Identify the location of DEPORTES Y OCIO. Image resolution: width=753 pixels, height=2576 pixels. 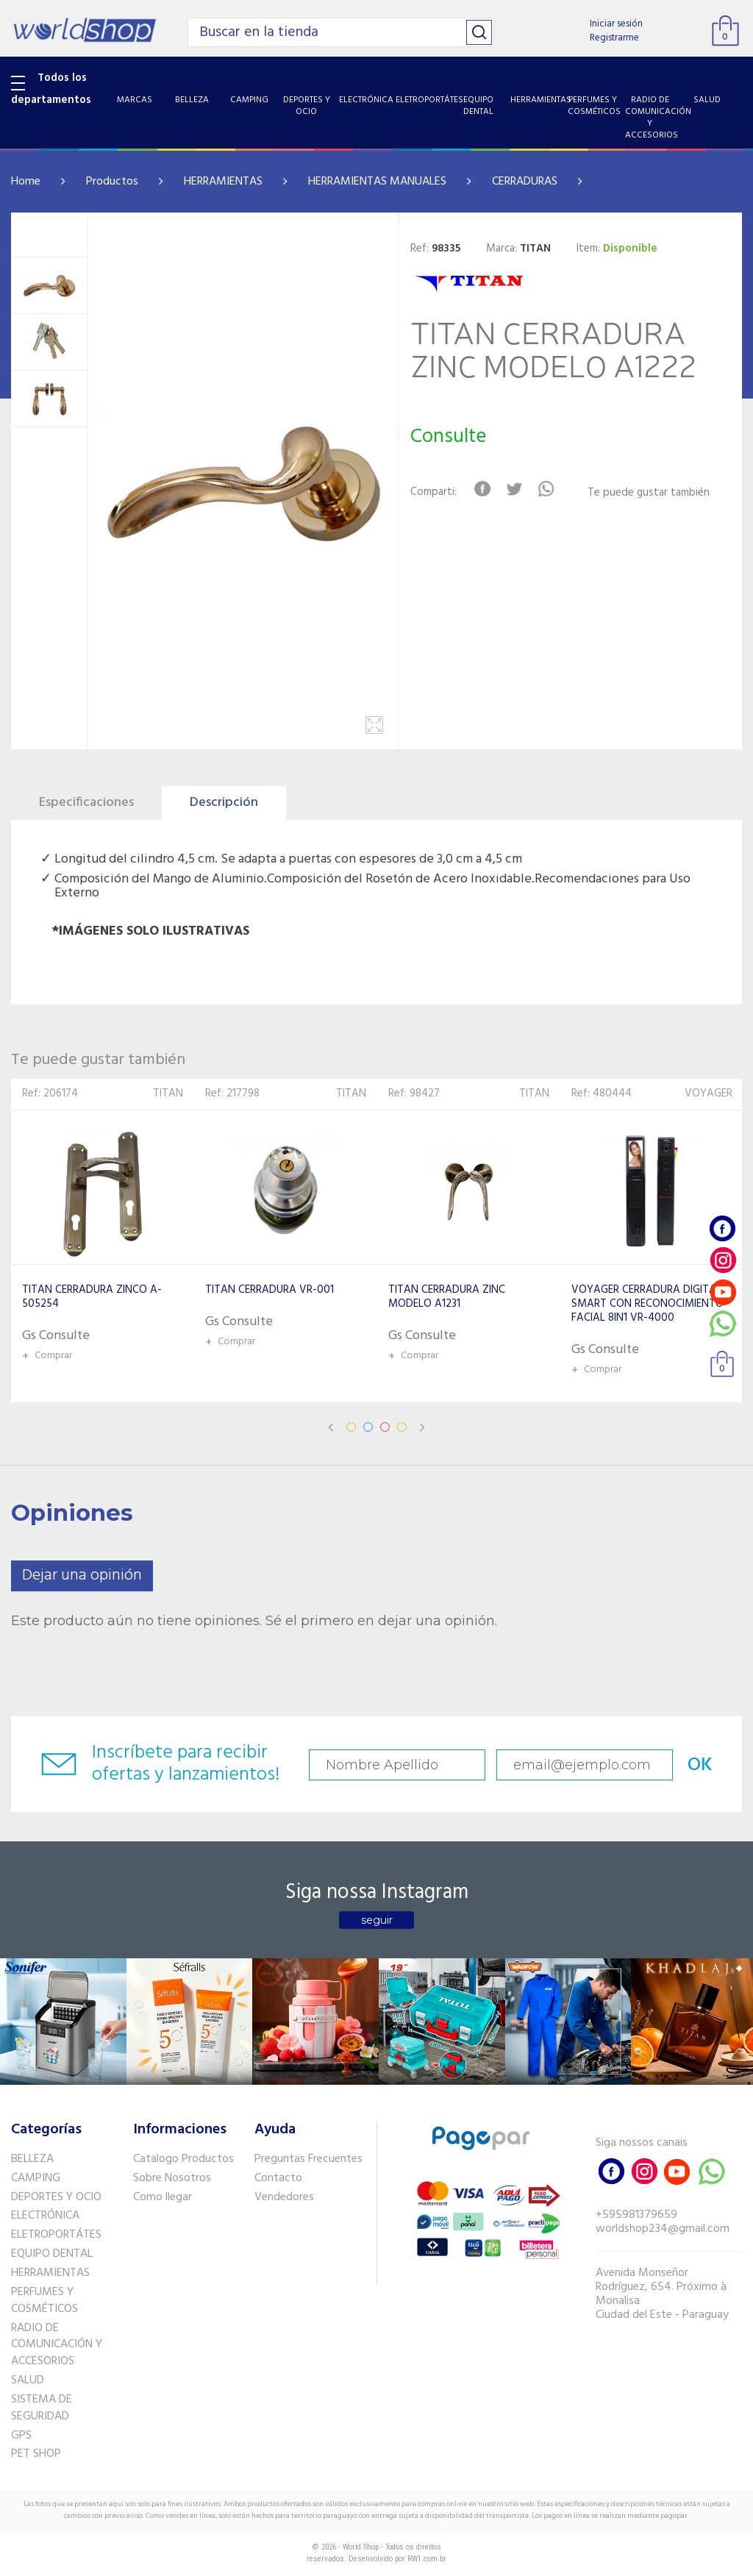
(56, 2197).